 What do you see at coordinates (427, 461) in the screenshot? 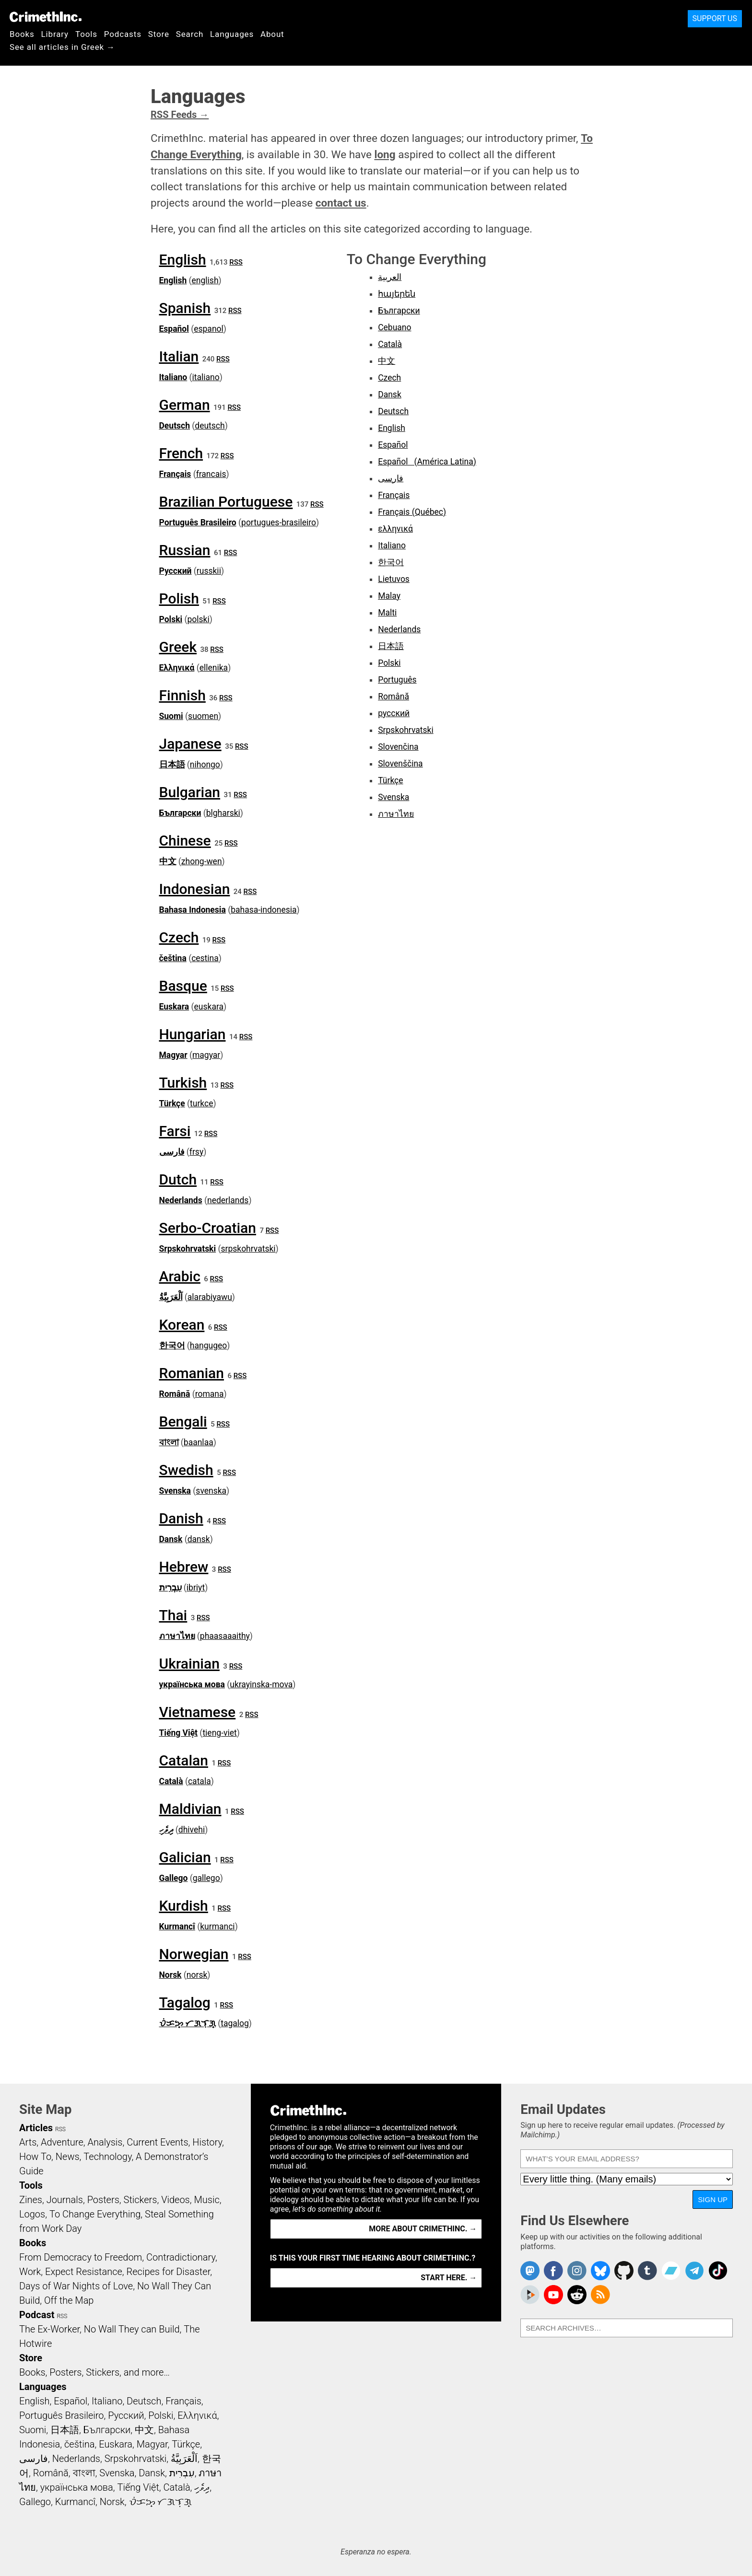
I see `Español (América Latina)` at bounding box center [427, 461].